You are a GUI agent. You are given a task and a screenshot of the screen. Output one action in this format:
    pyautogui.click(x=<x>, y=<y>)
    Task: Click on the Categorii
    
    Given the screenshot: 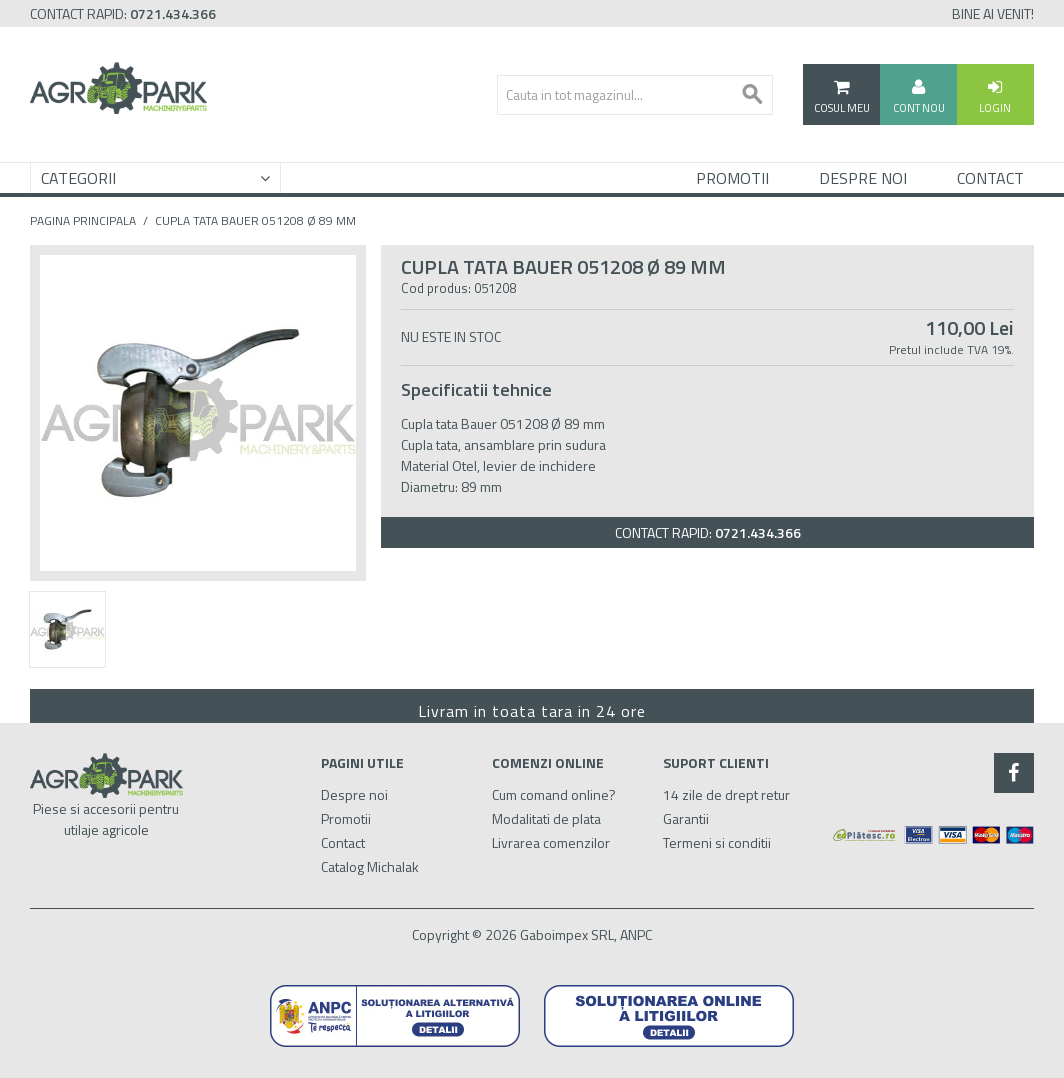 What is the action you would take?
    pyautogui.click(x=78, y=178)
    